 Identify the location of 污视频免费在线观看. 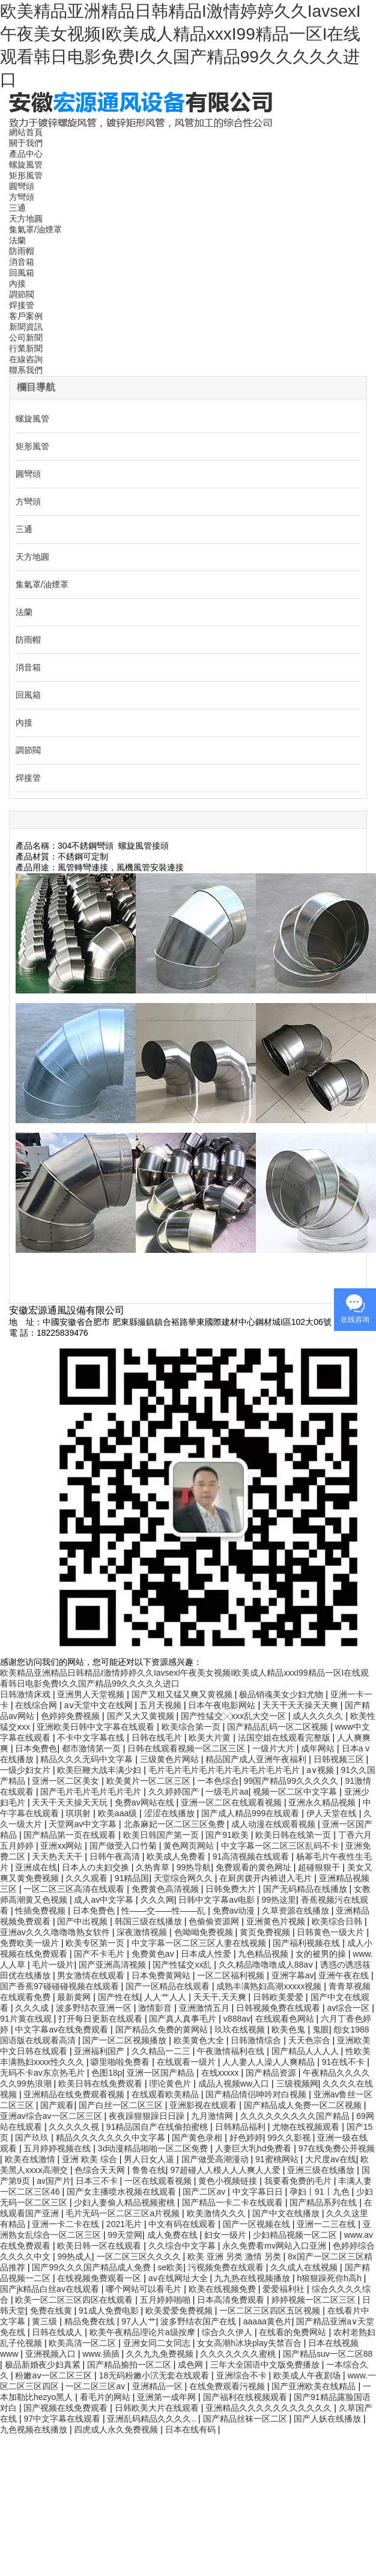
(227, 2267).